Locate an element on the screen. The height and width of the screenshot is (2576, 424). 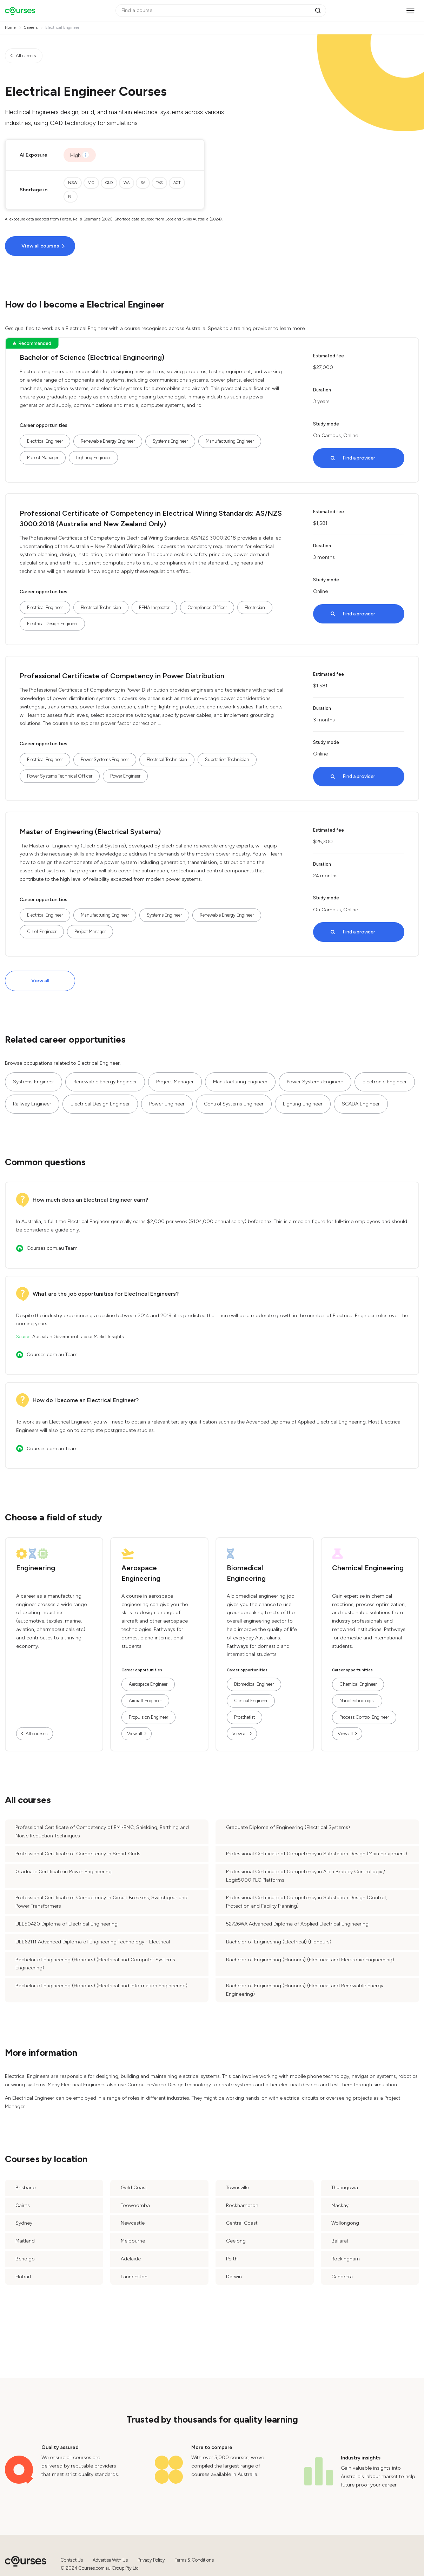
UEE50420 Diploma of Electrical Engineering is located at coordinates (66, 1924).